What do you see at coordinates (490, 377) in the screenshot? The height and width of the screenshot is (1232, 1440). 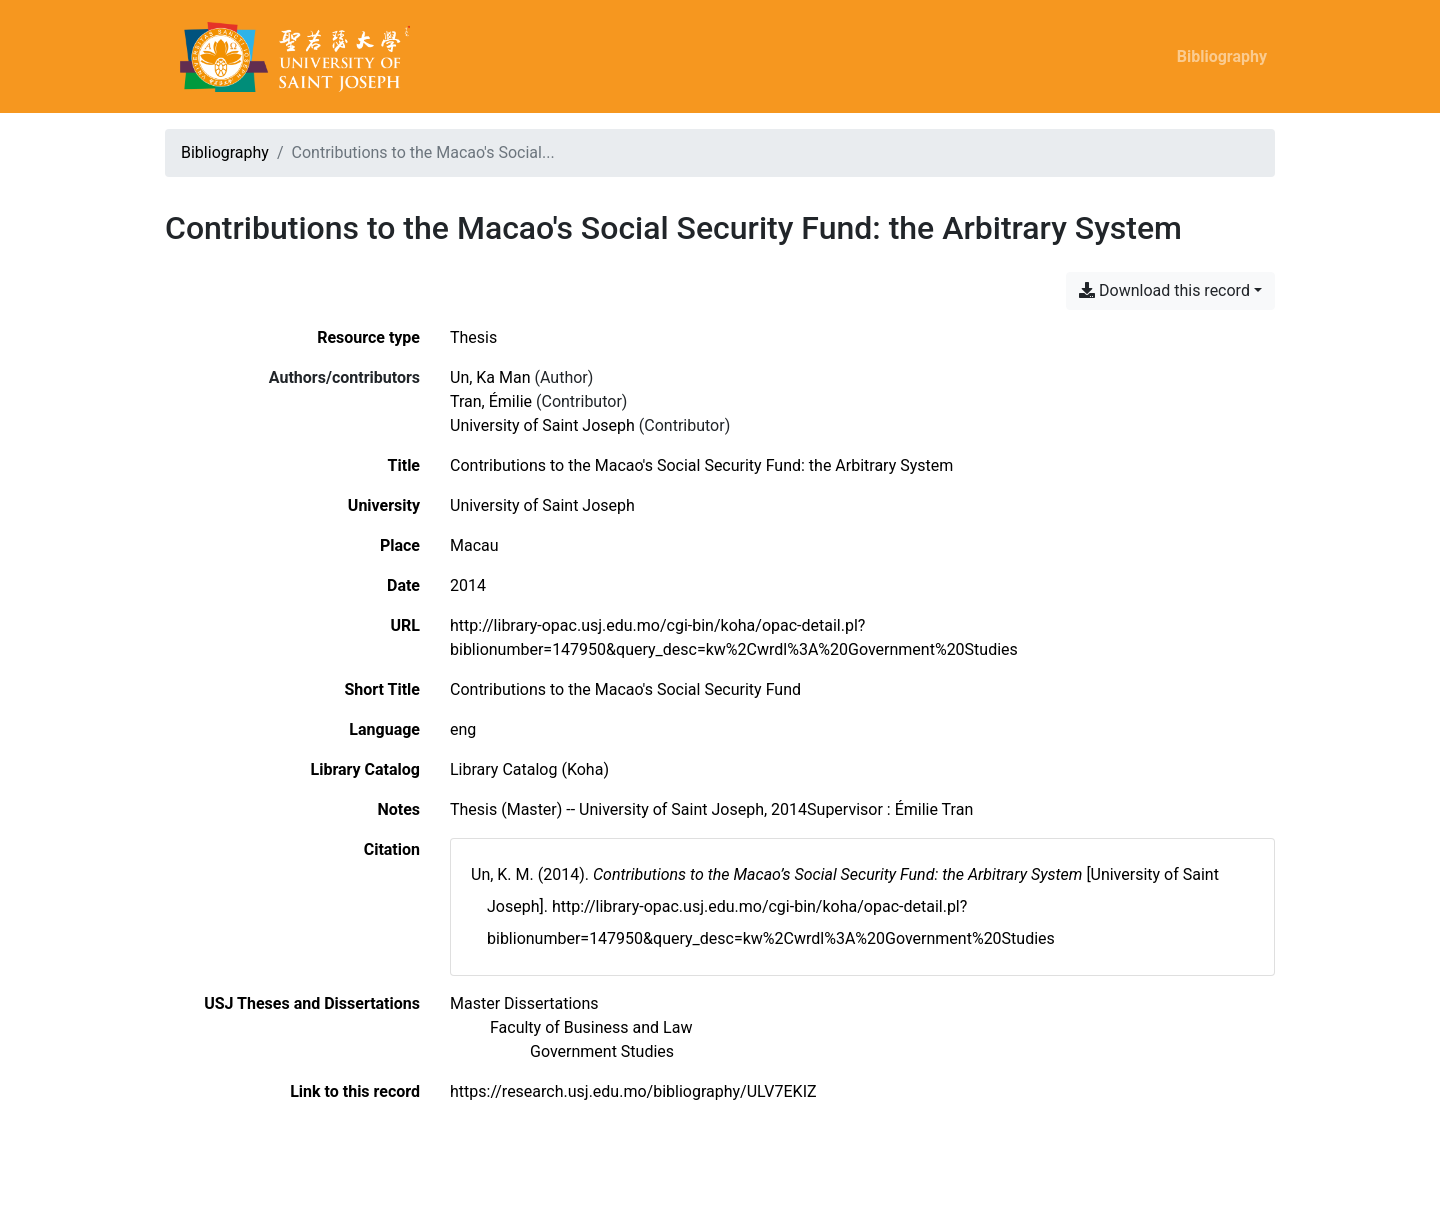 I see `Un, Ka Man [Search 'Un, Ka Man']` at bounding box center [490, 377].